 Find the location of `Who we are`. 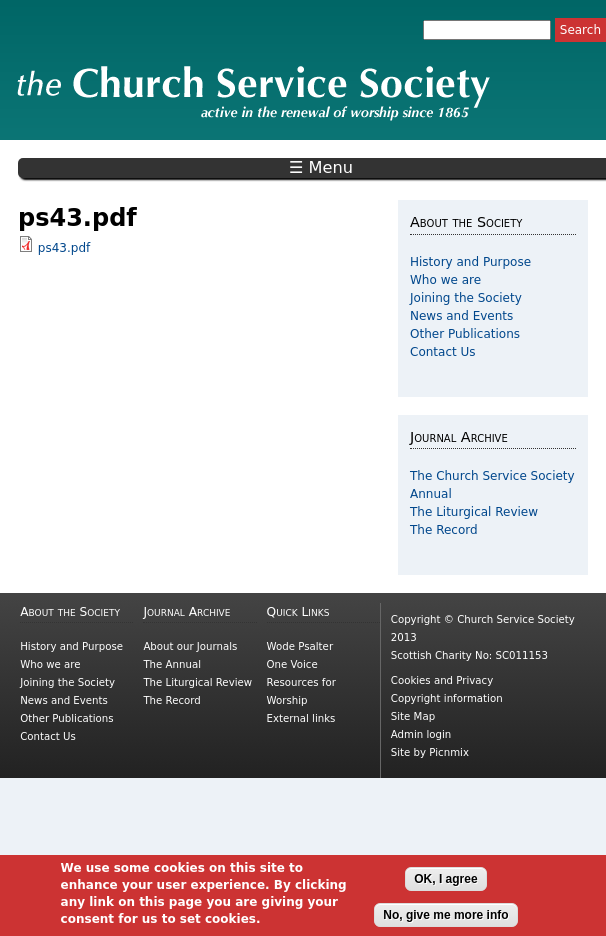

Who we are is located at coordinates (445, 280).